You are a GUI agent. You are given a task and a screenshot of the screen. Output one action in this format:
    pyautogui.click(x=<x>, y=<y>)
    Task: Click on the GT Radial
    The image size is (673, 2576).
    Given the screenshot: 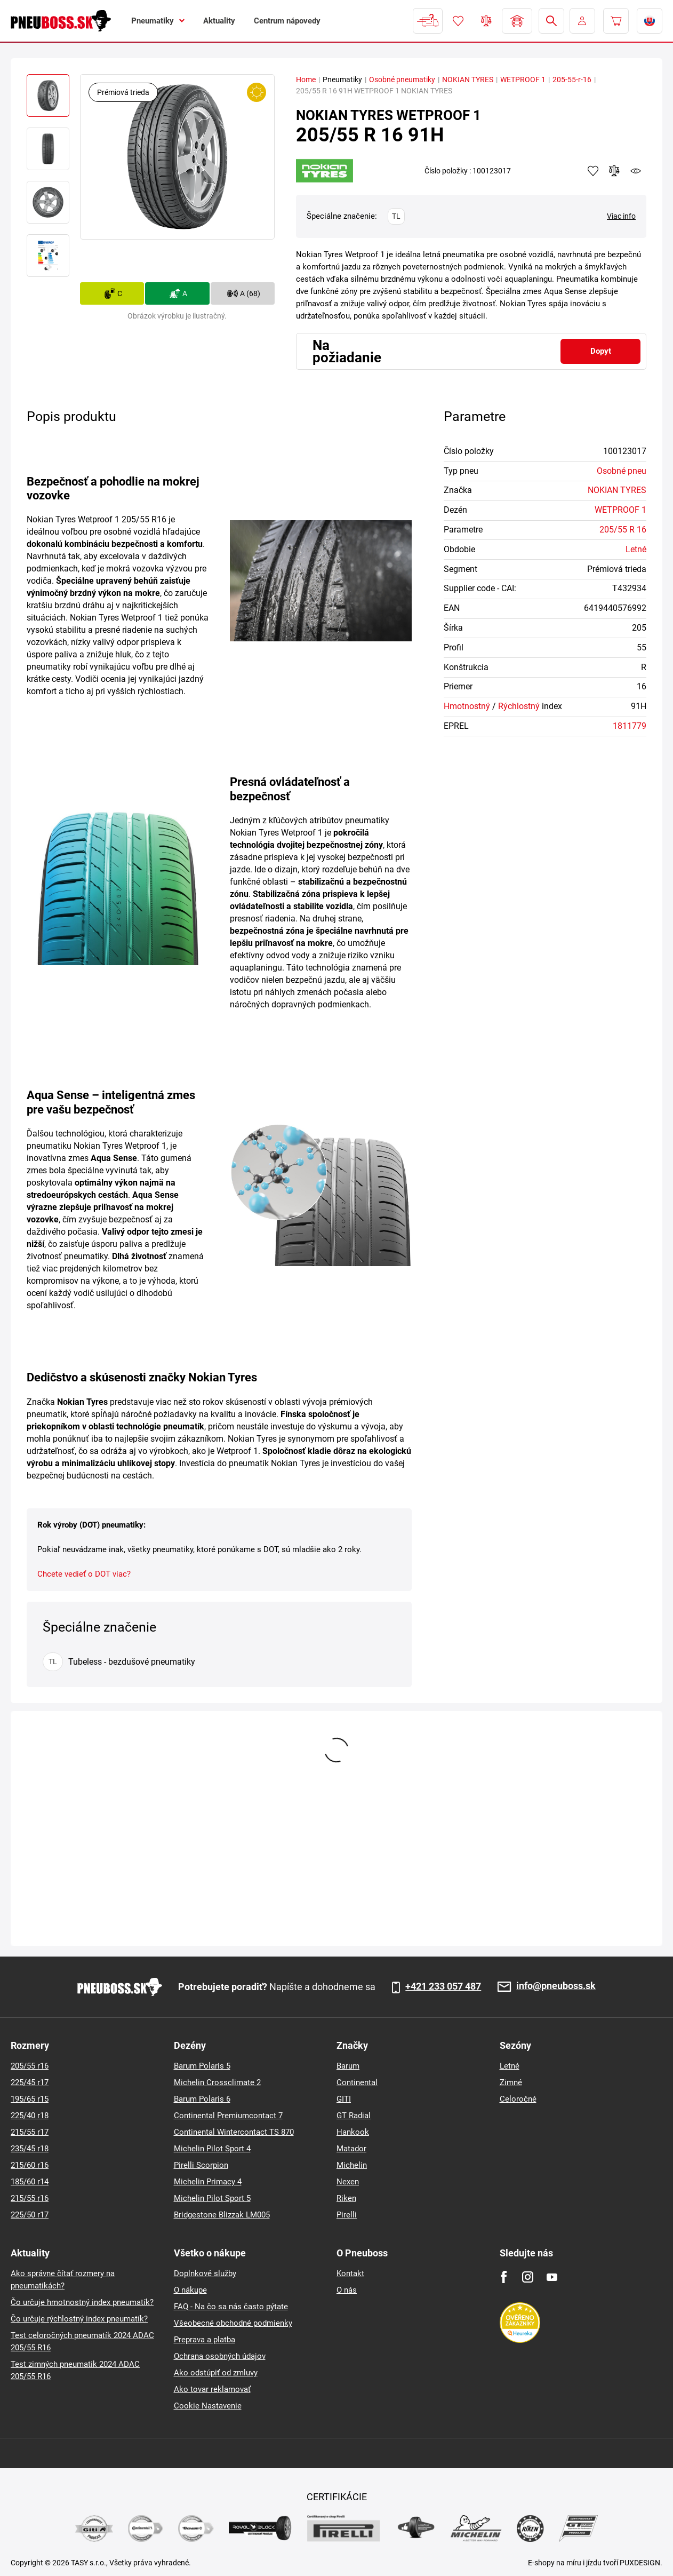 What is the action you would take?
    pyautogui.click(x=354, y=2115)
    